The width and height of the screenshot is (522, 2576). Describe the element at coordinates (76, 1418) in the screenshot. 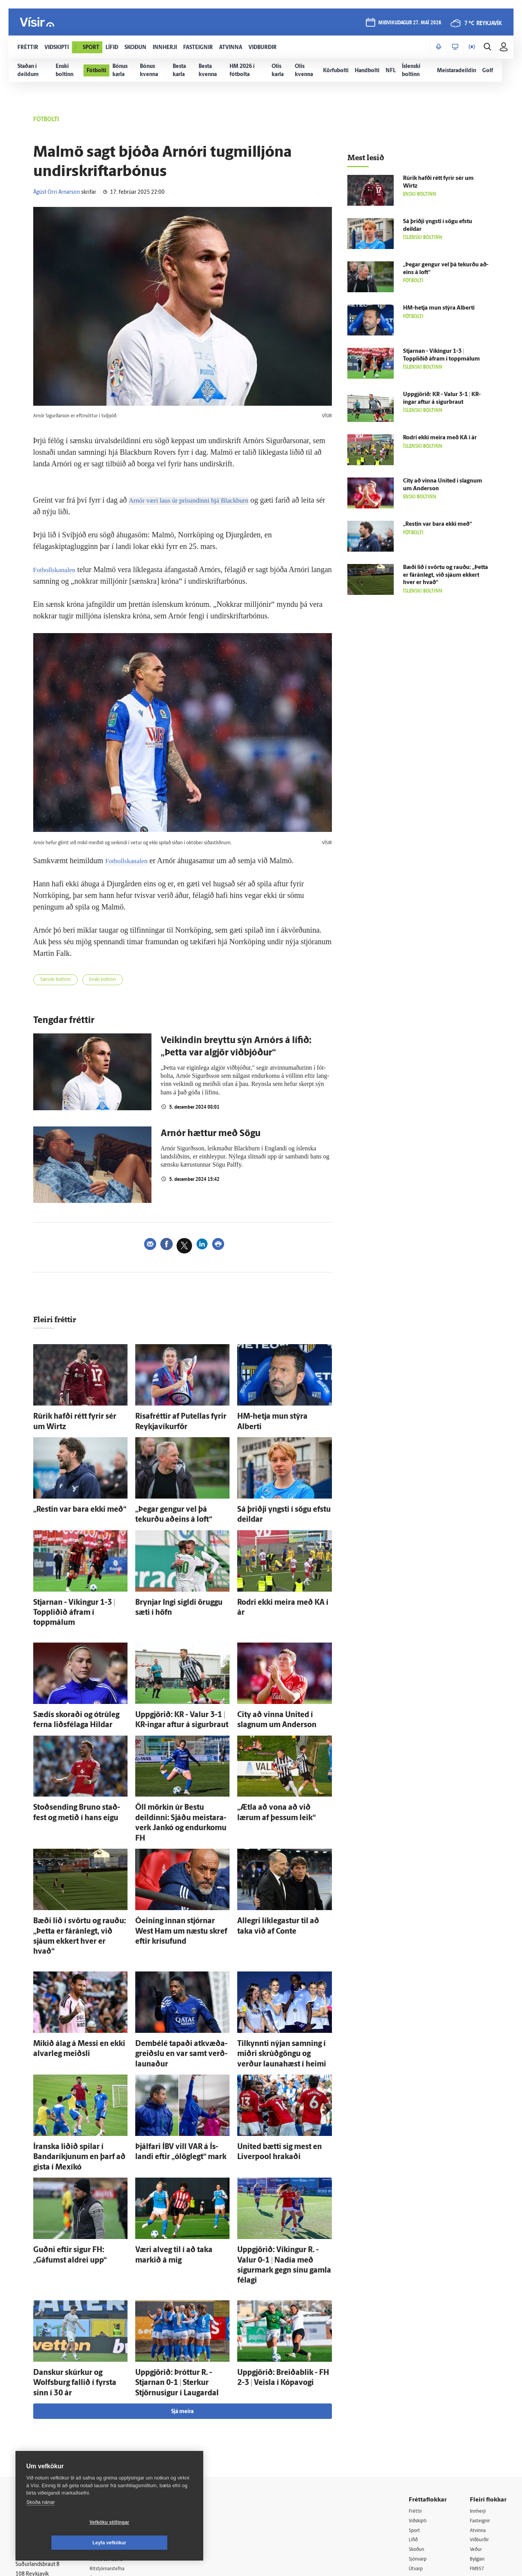

I see `Rúrik hafði rétt fyrir sér um Wirtz` at that location.